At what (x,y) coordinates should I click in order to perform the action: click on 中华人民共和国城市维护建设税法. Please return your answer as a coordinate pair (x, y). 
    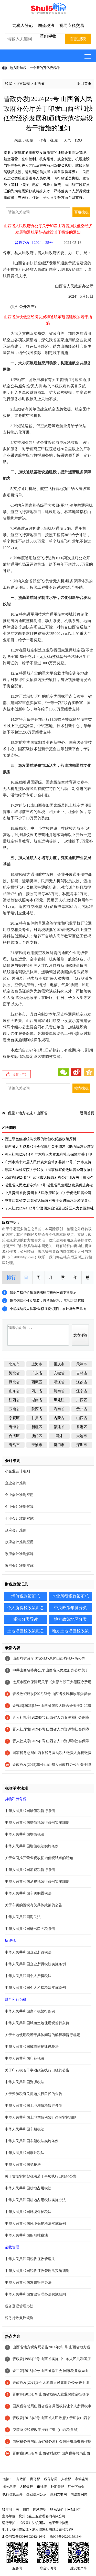
    Looking at the image, I should click on (32, 2047).